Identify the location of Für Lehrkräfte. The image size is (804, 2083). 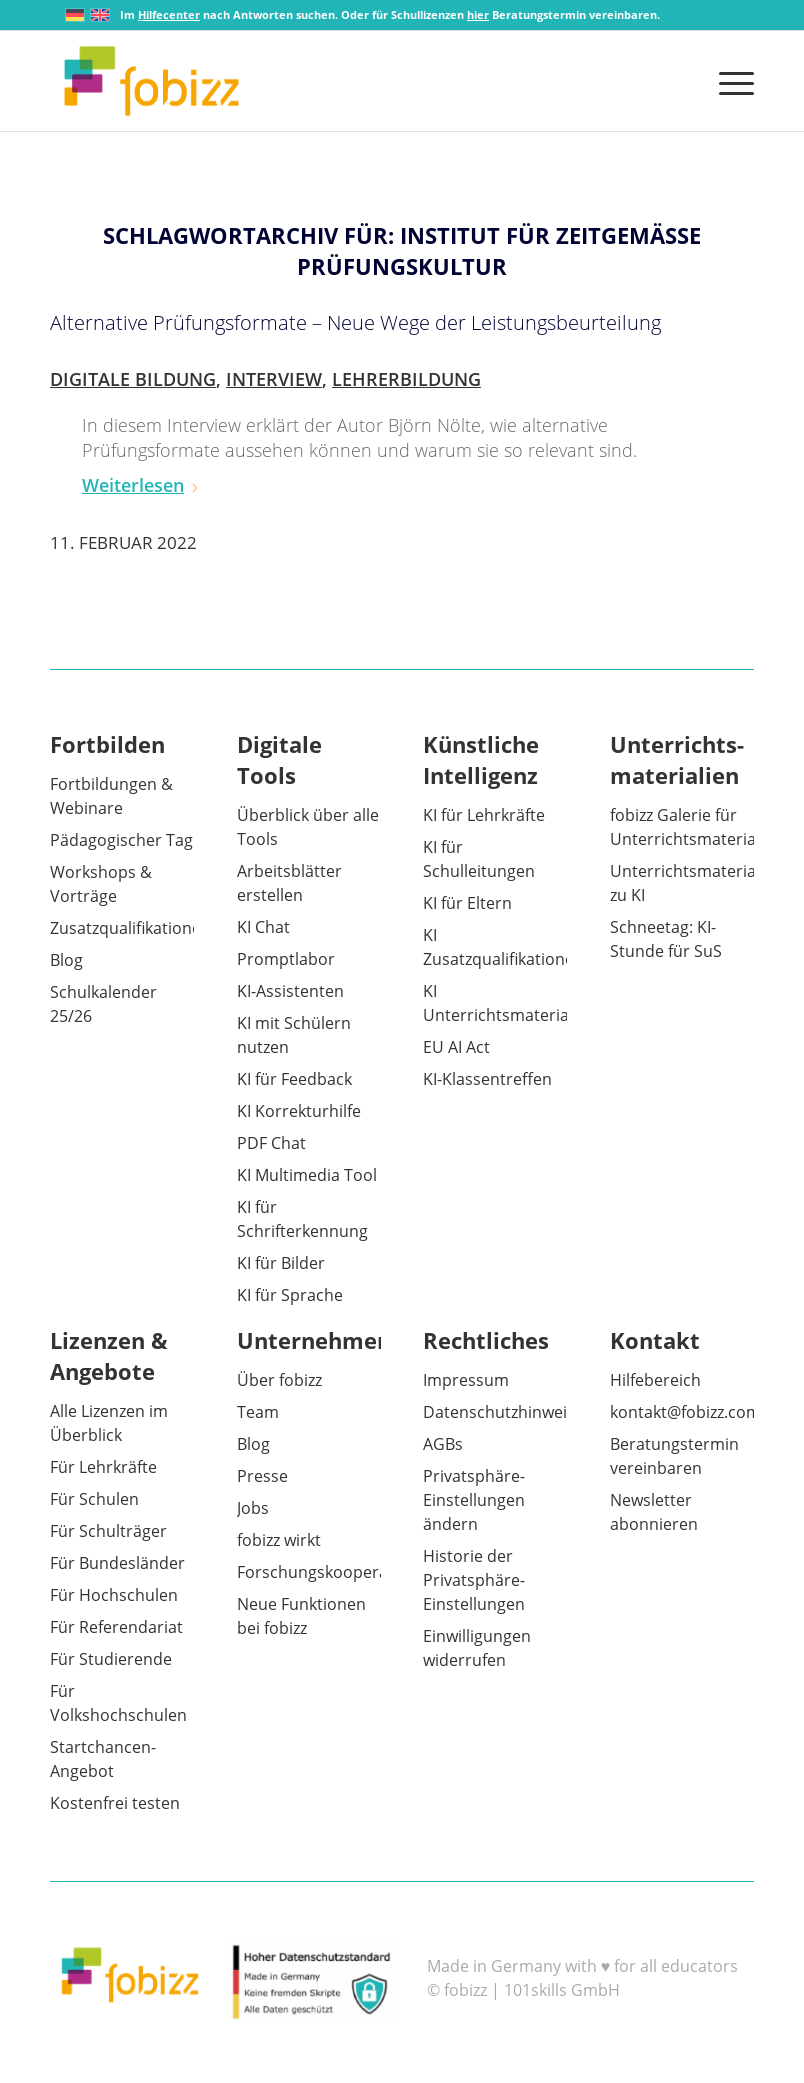
(103, 1467).